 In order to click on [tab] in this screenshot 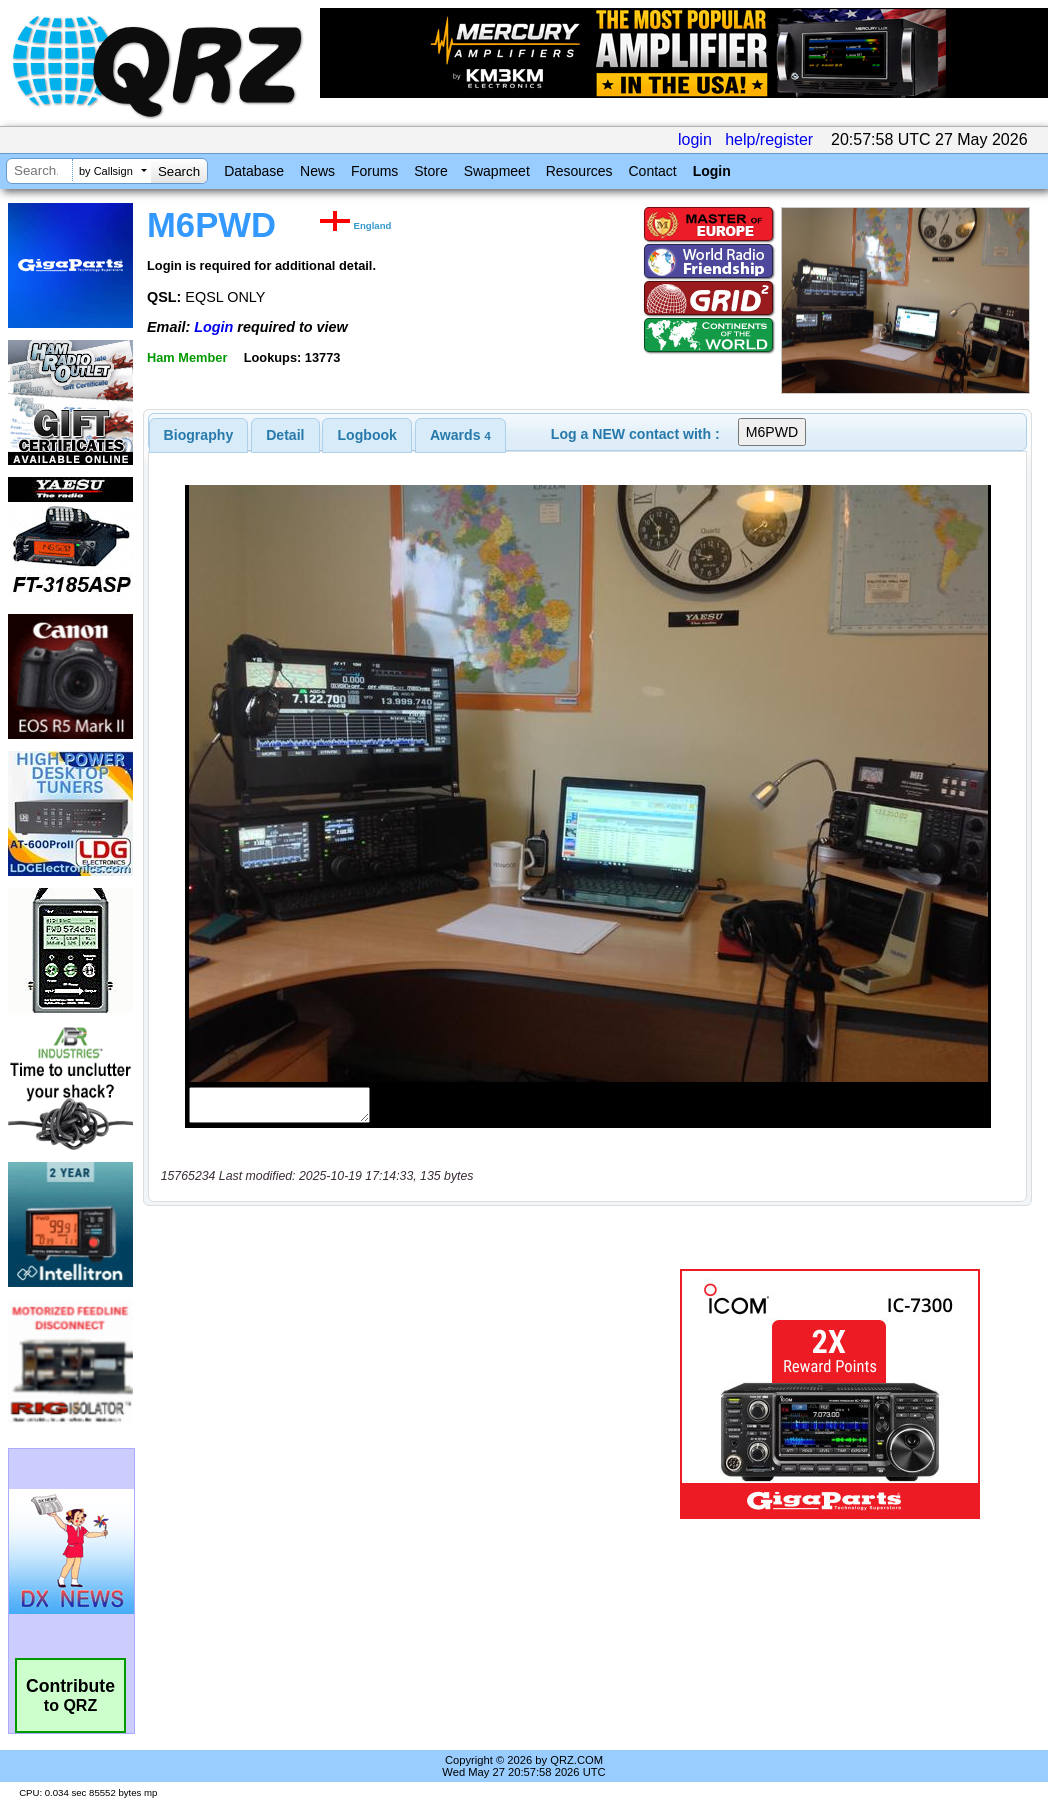, I will do `click(199, 435)`.